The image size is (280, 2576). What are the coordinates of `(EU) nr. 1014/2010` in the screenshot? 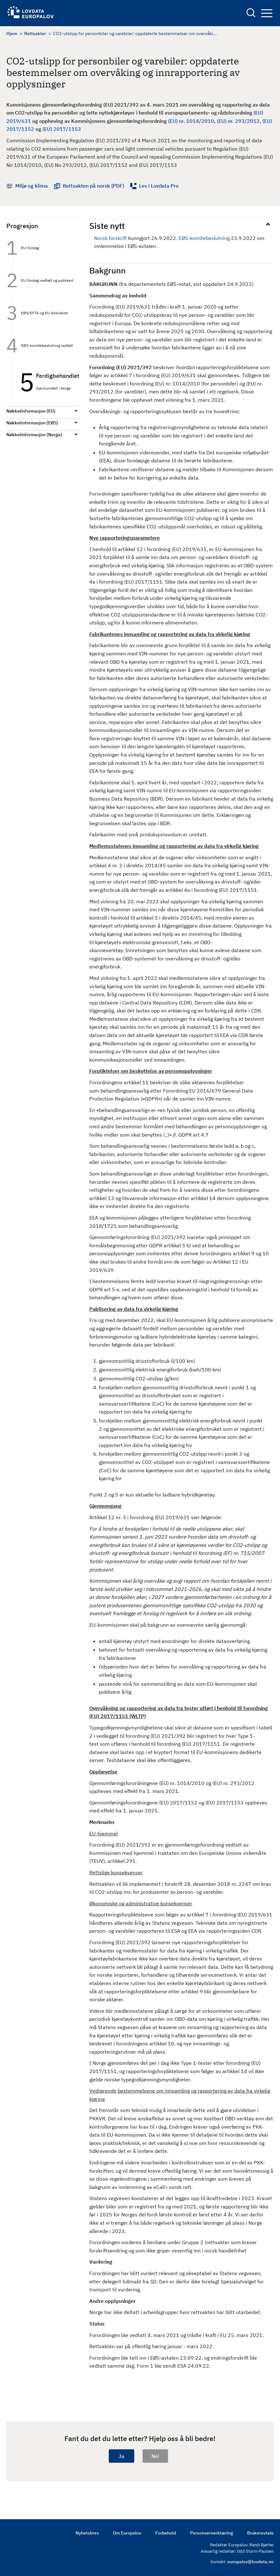 It's located at (191, 121).